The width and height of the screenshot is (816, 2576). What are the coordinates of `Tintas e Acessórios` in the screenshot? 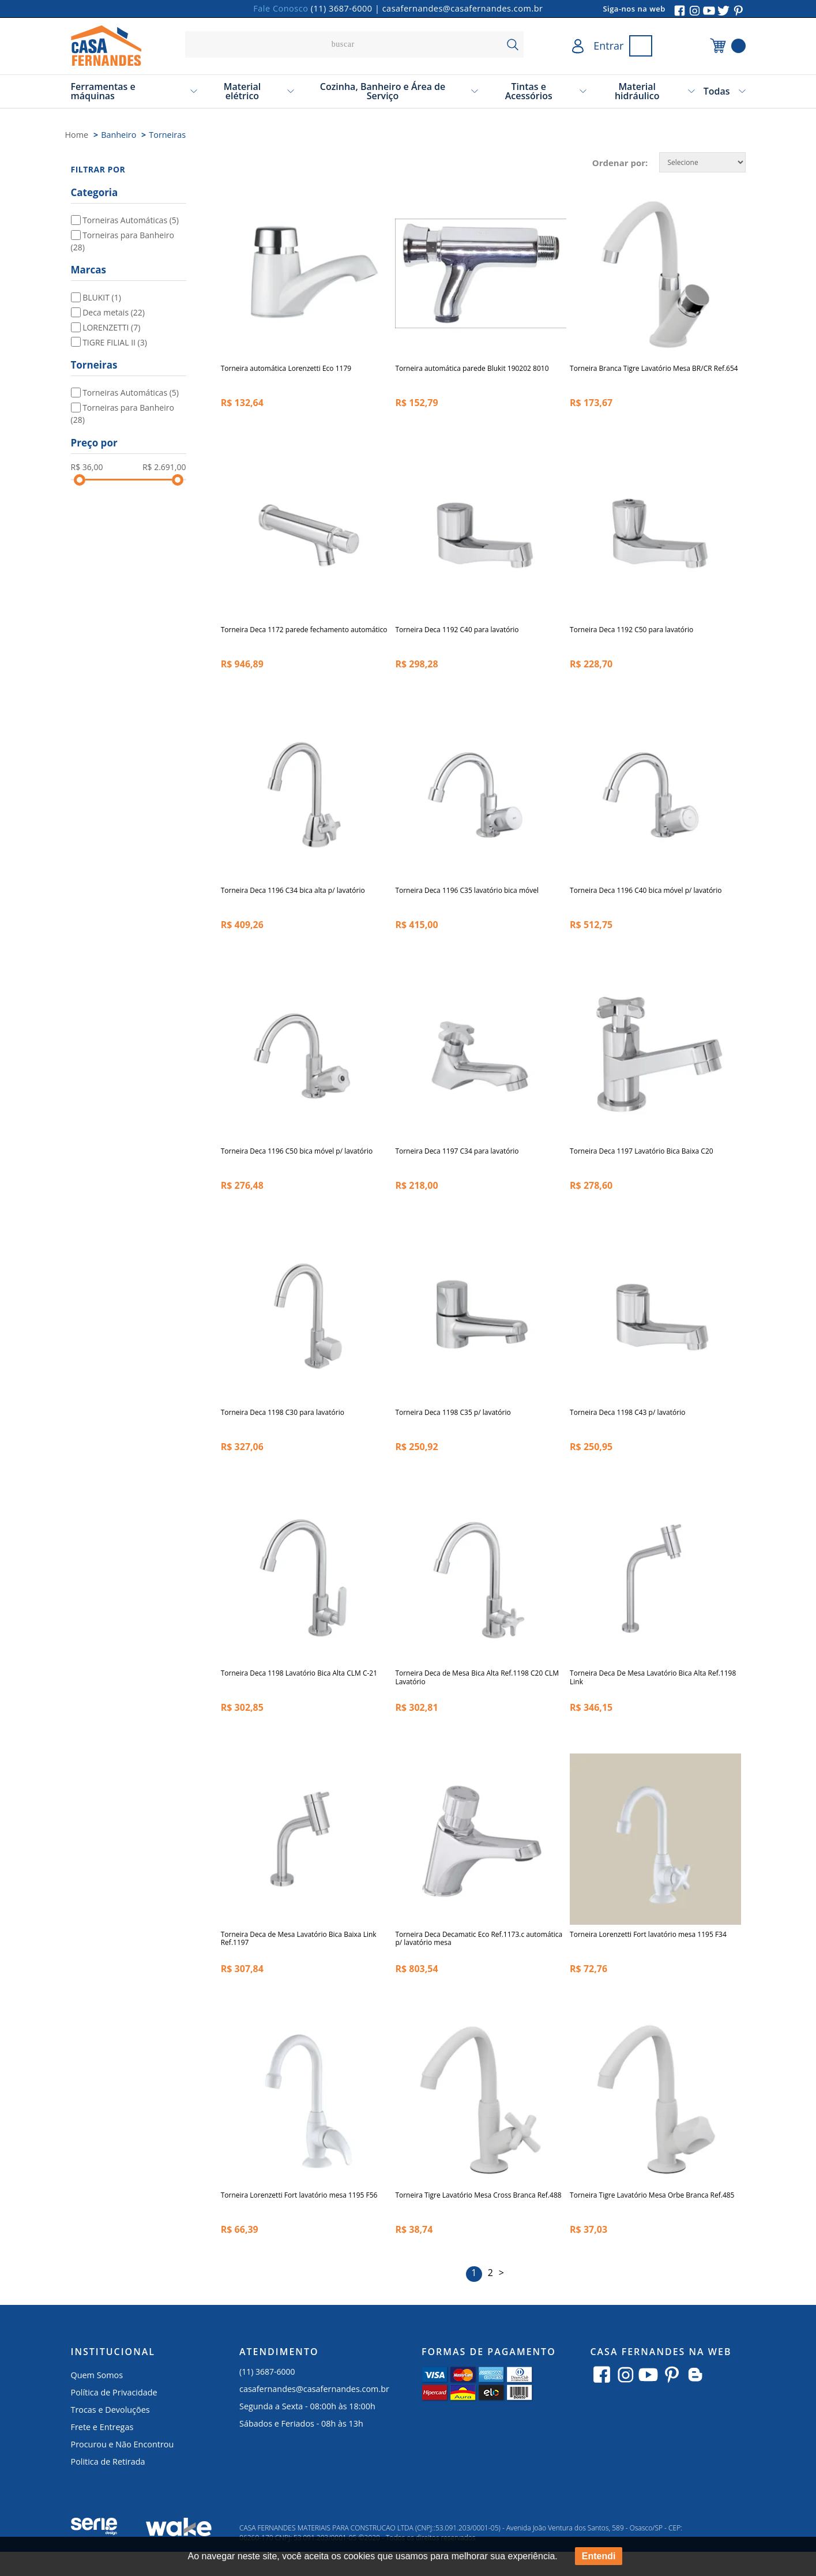 It's located at (528, 91).